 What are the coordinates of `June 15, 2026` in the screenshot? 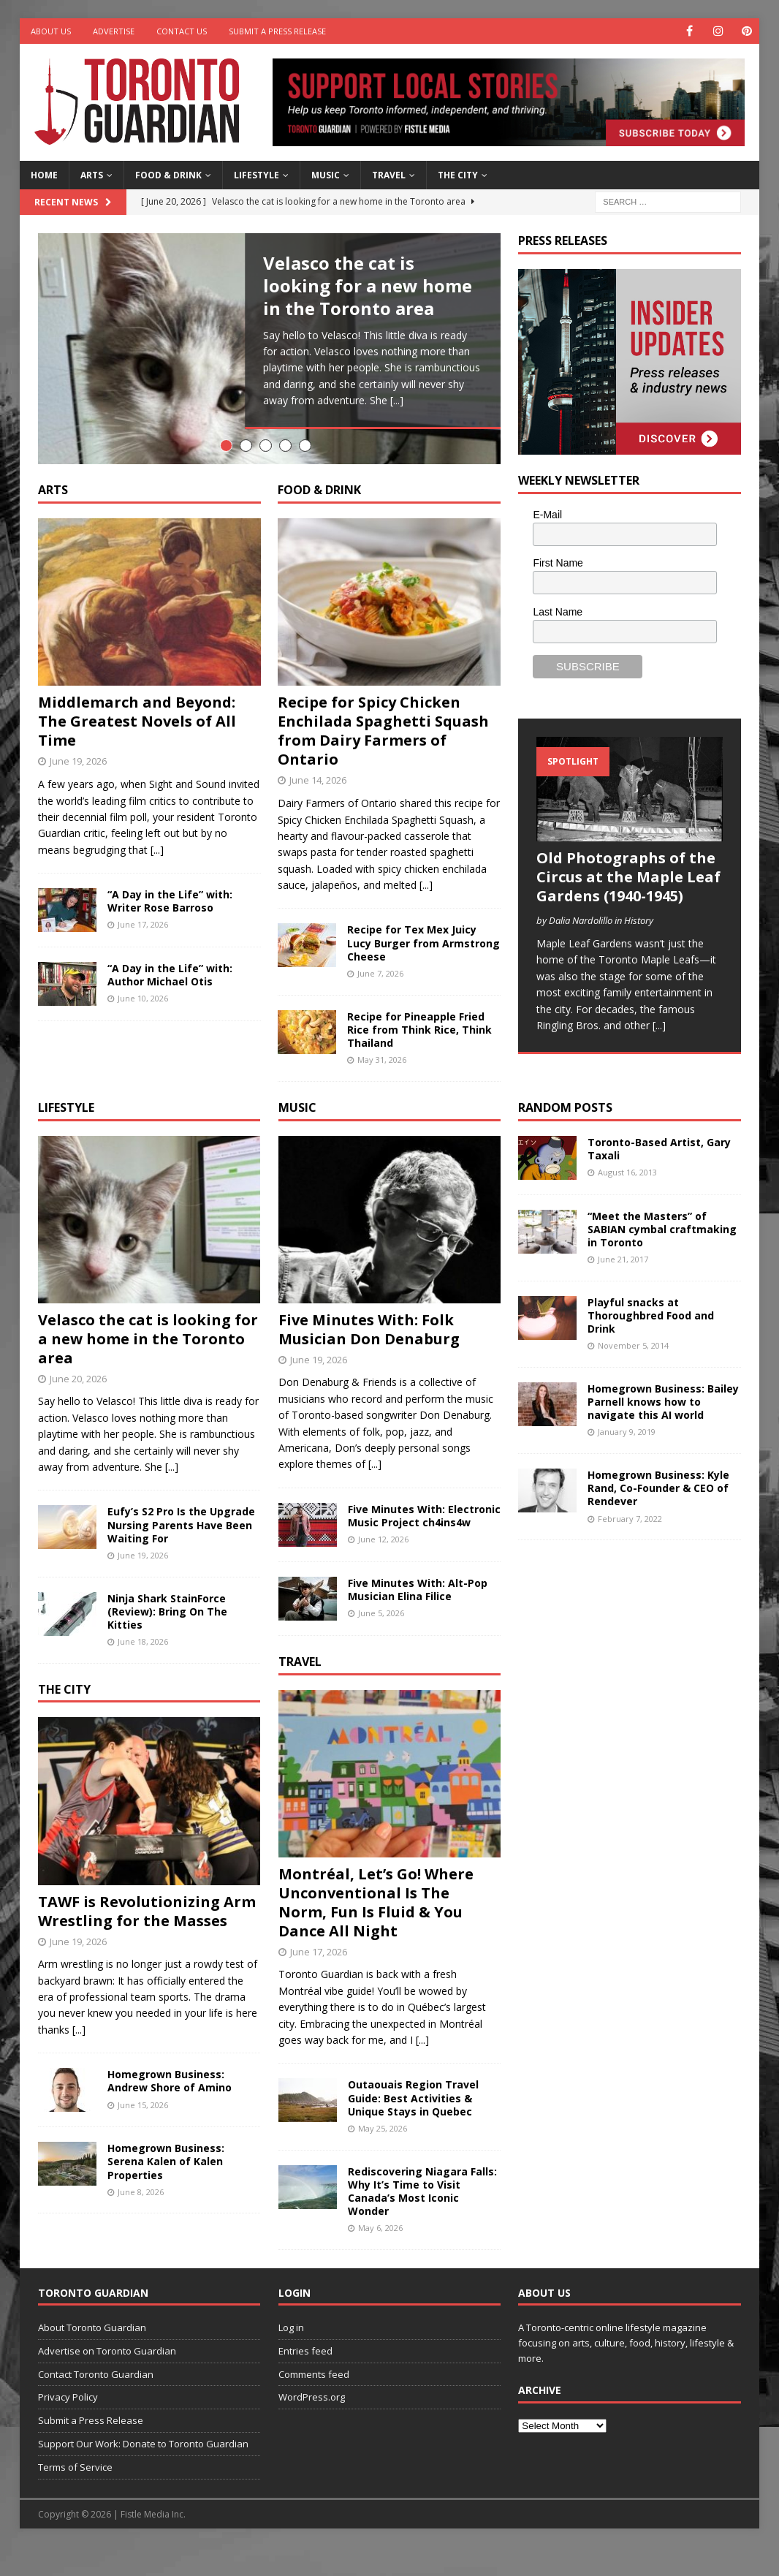 It's located at (143, 2134).